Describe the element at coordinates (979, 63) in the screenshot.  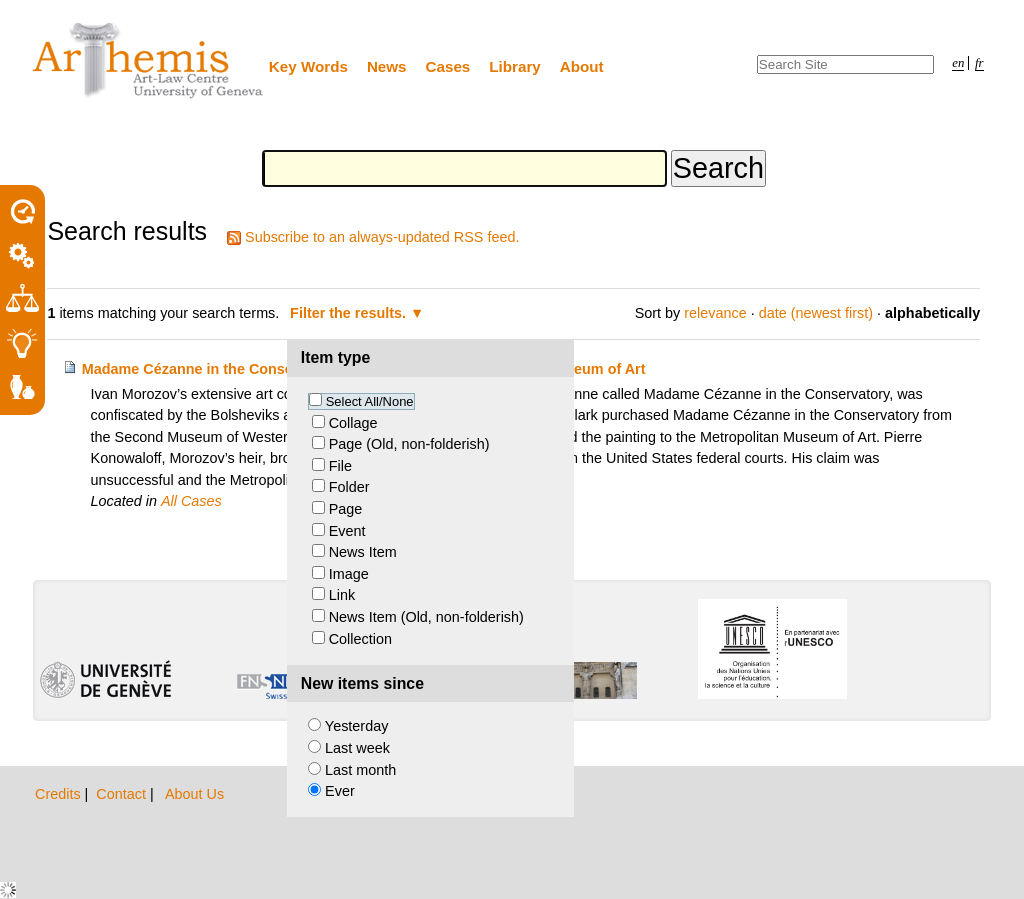
I see `fr` at that location.